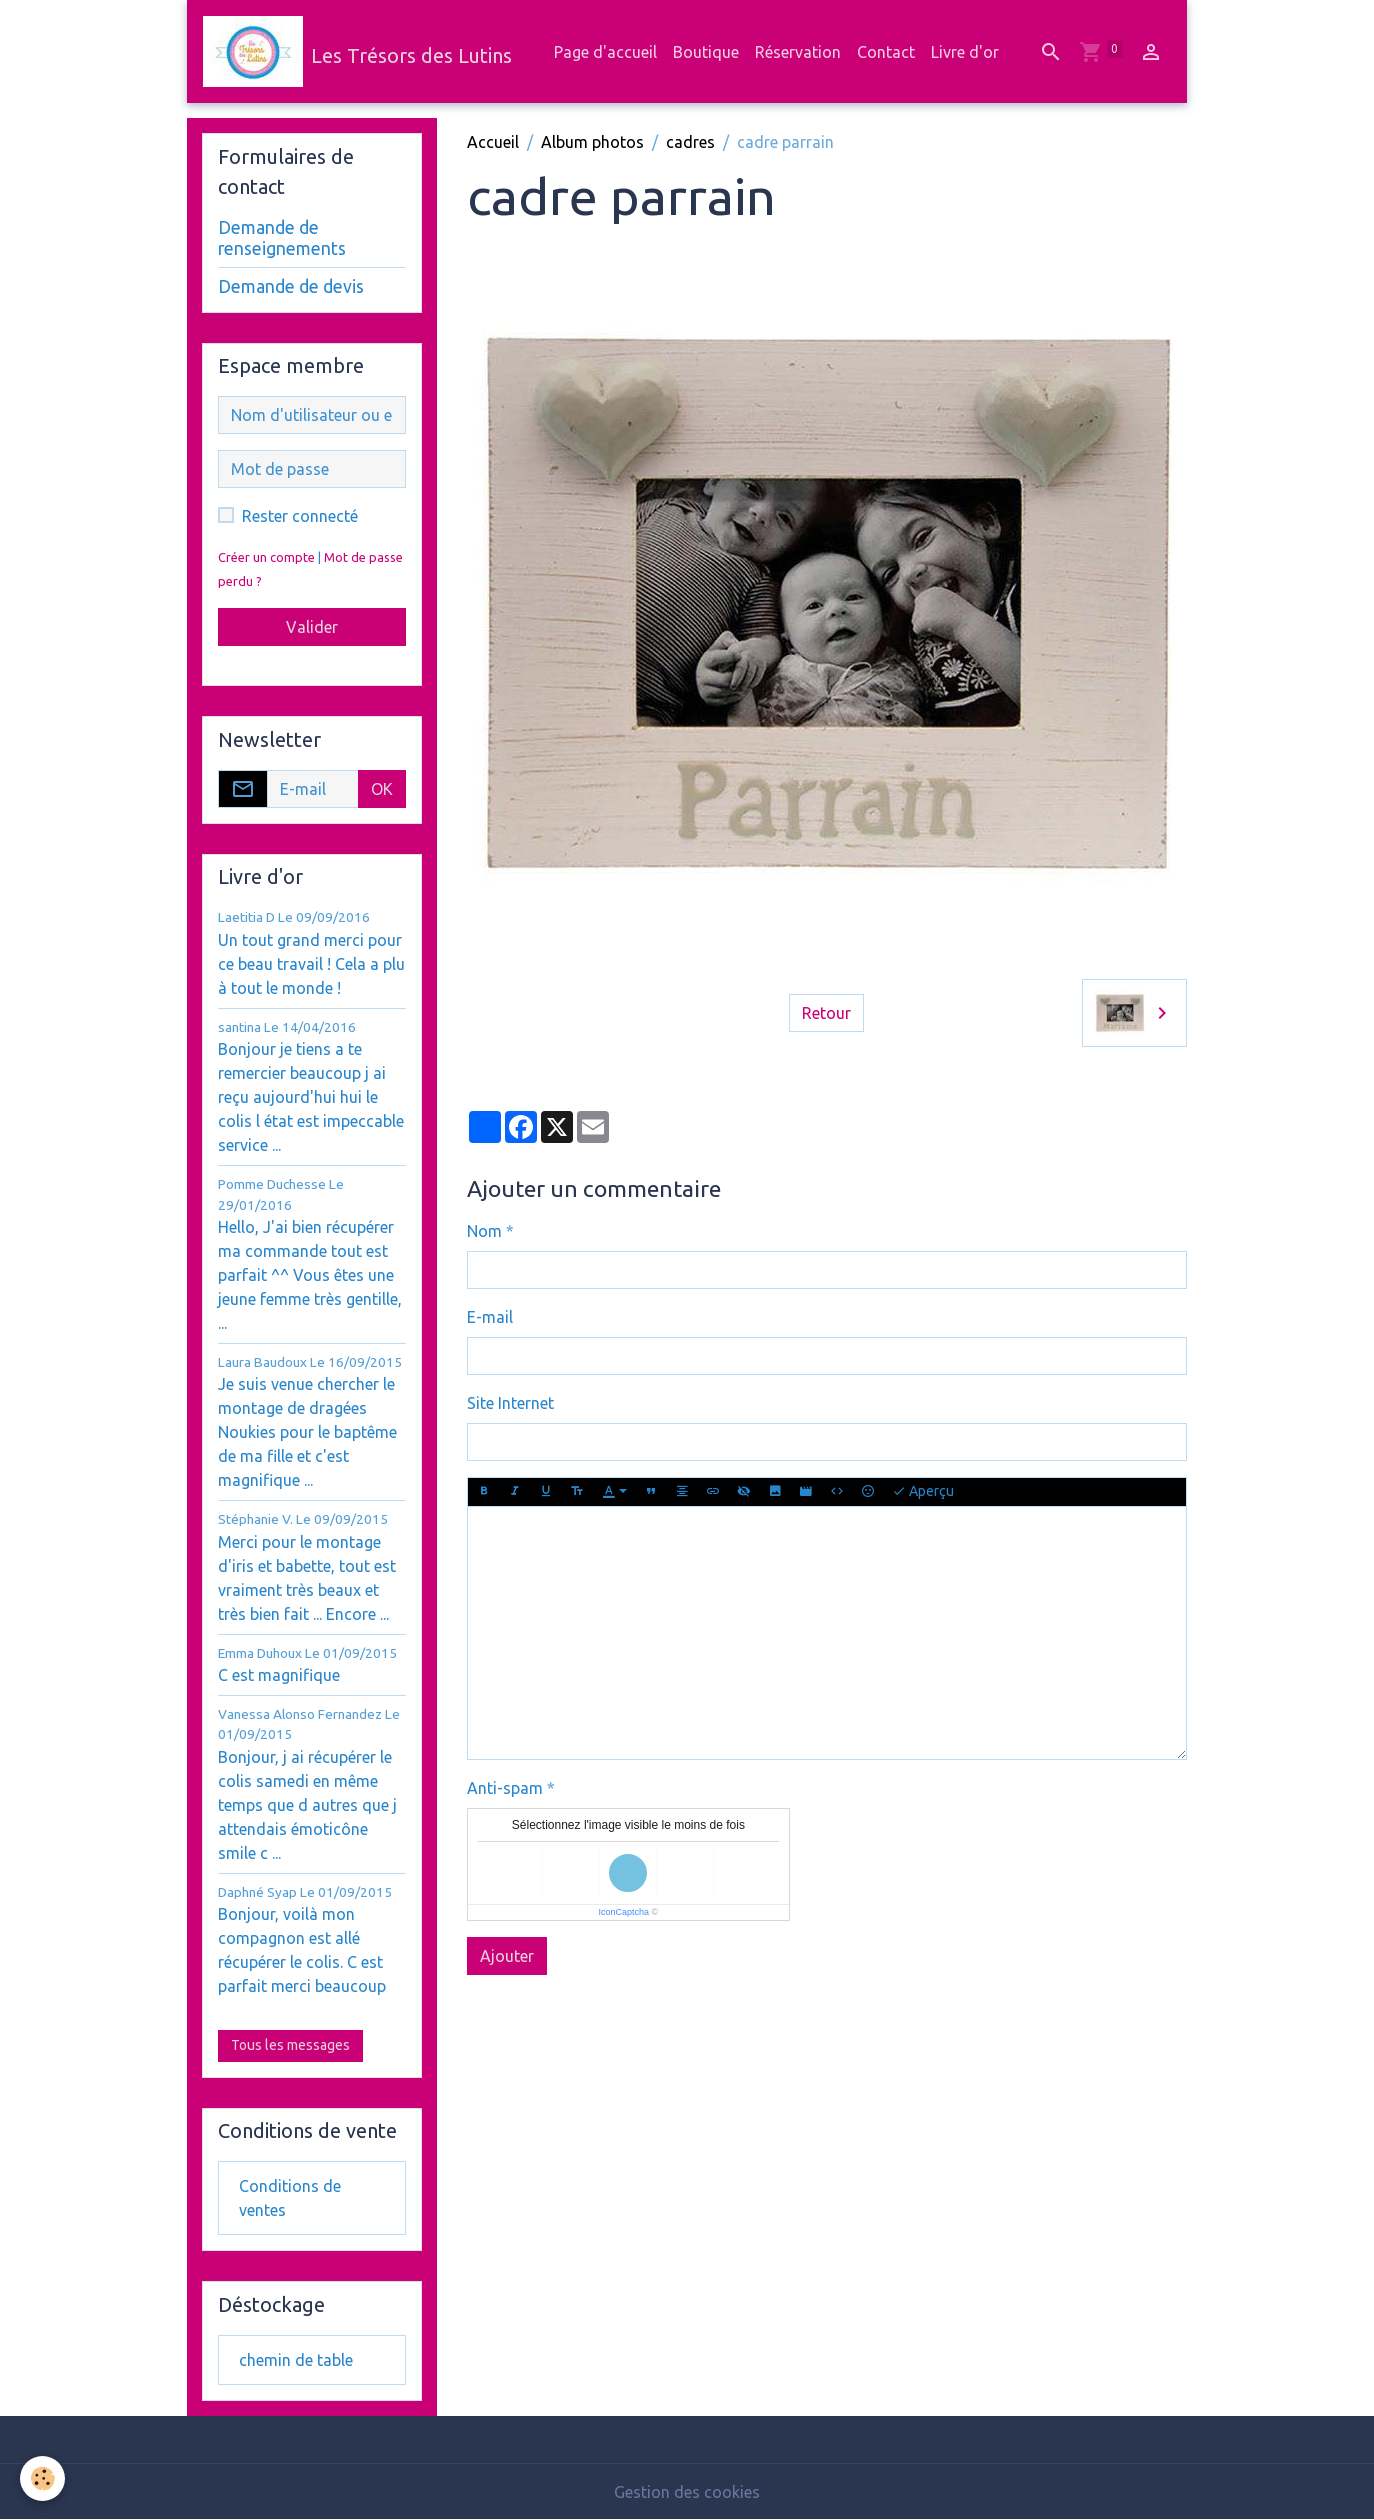  I want to click on Accueil, so click(493, 142).